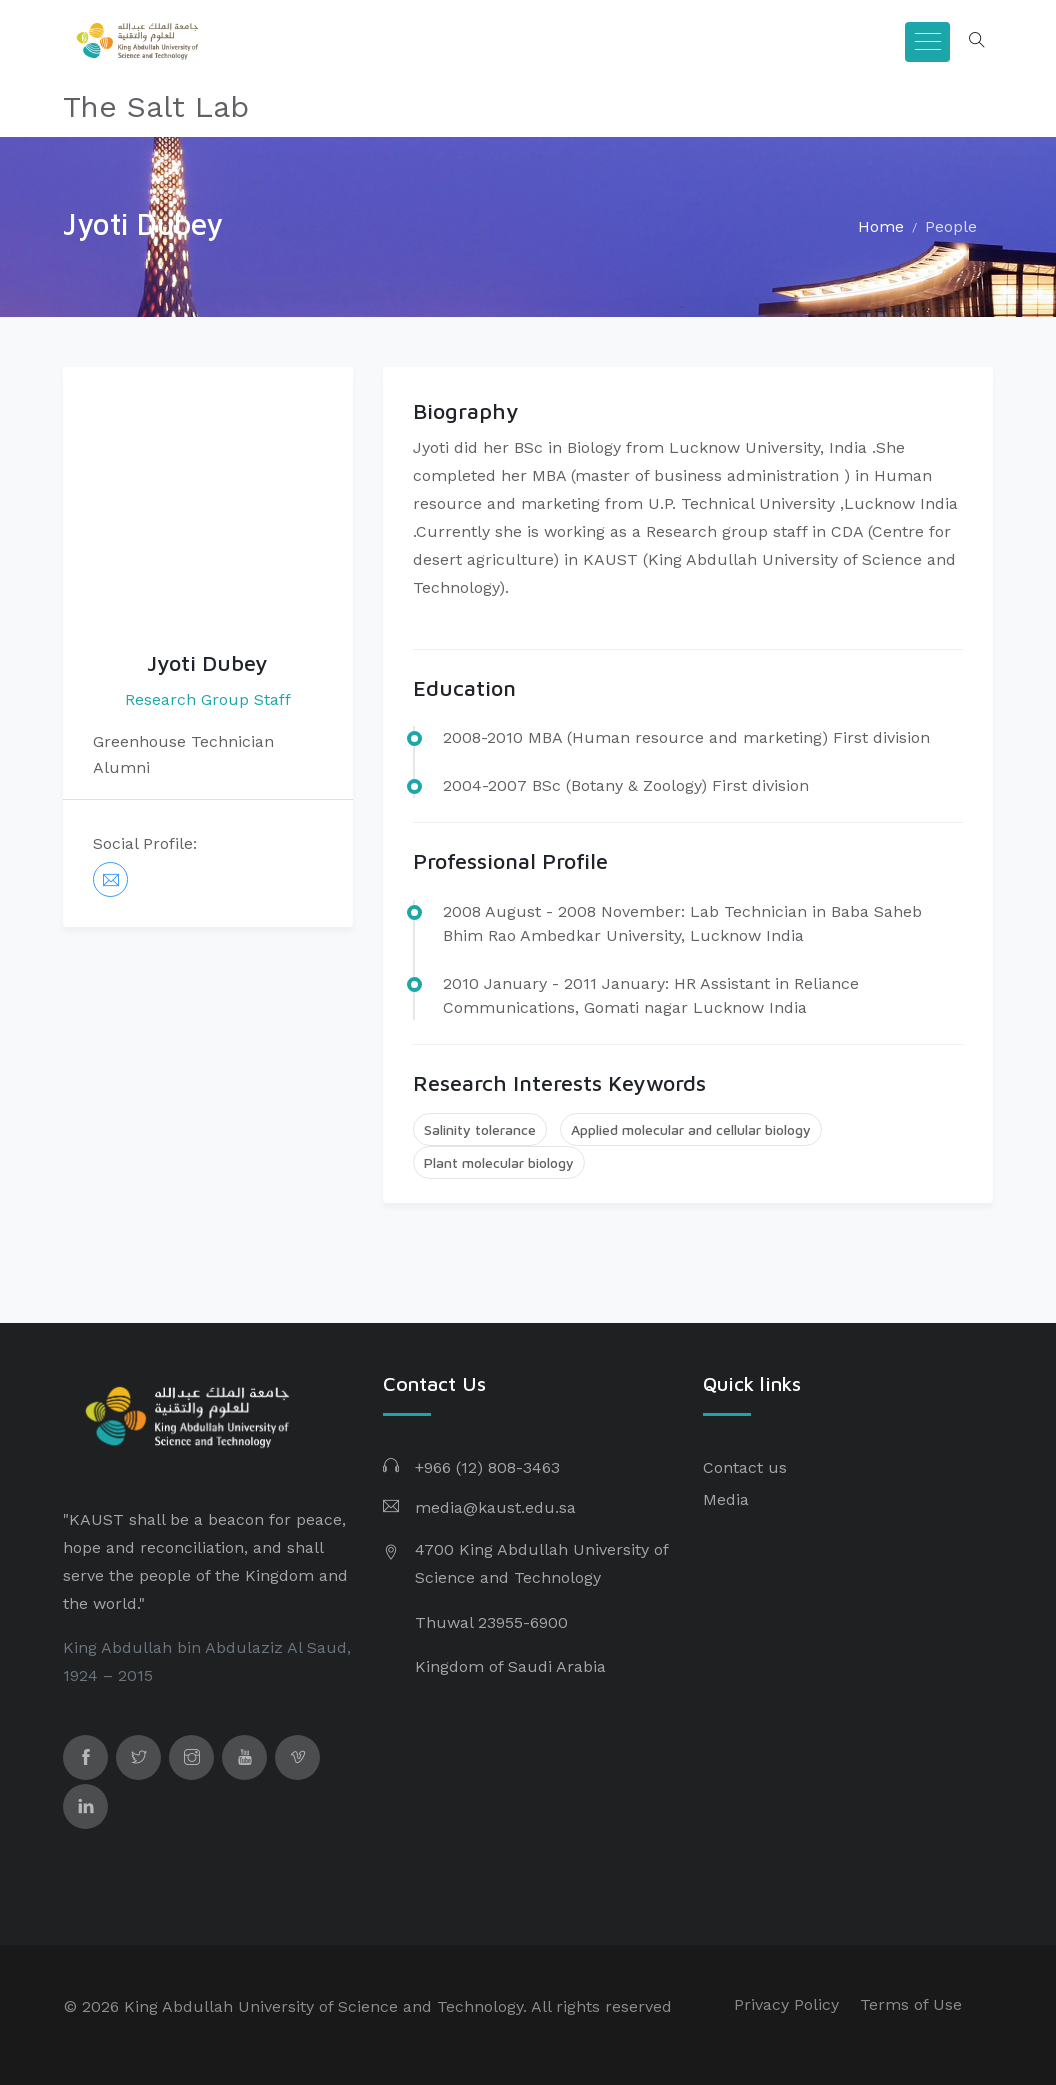 The height and width of the screenshot is (2085, 1056). What do you see at coordinates (881, 226) in the screenshot?
I see `Home` at bounding box center [881, 226].